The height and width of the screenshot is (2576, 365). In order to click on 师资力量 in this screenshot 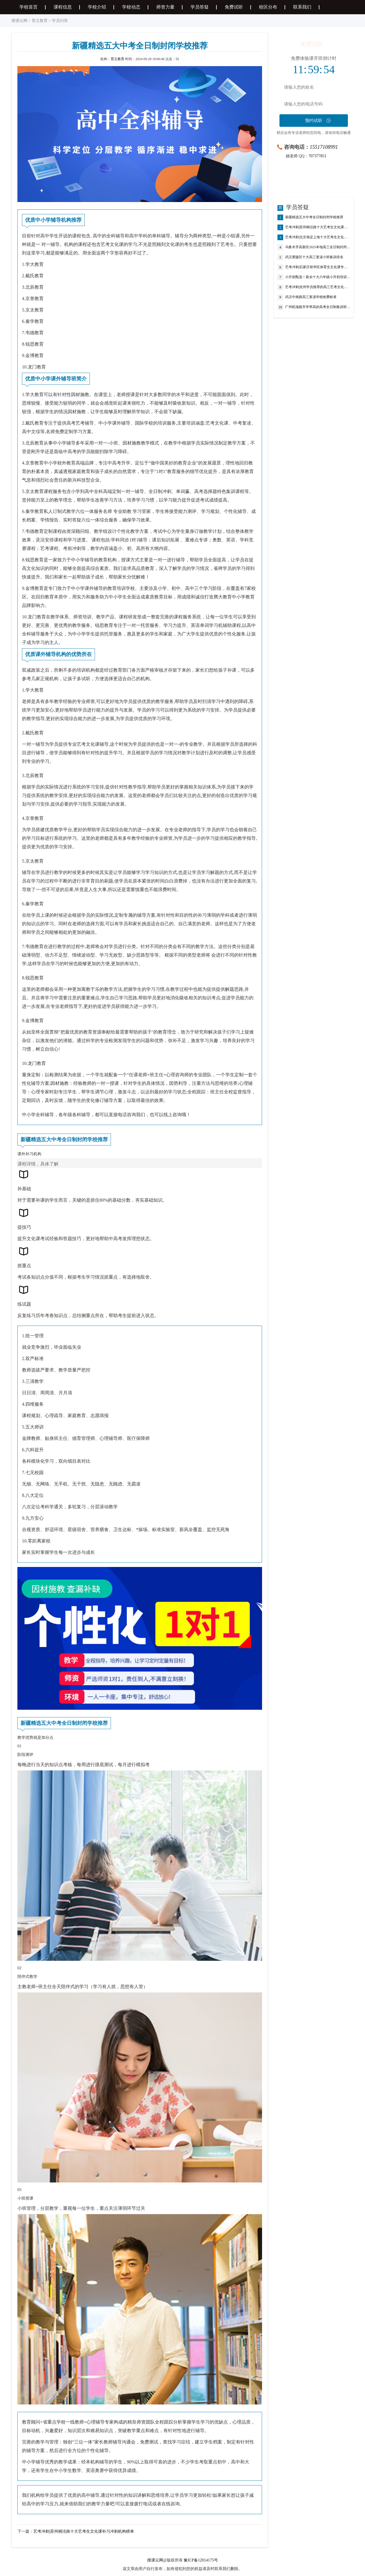, I will do `click(165, 7)`.